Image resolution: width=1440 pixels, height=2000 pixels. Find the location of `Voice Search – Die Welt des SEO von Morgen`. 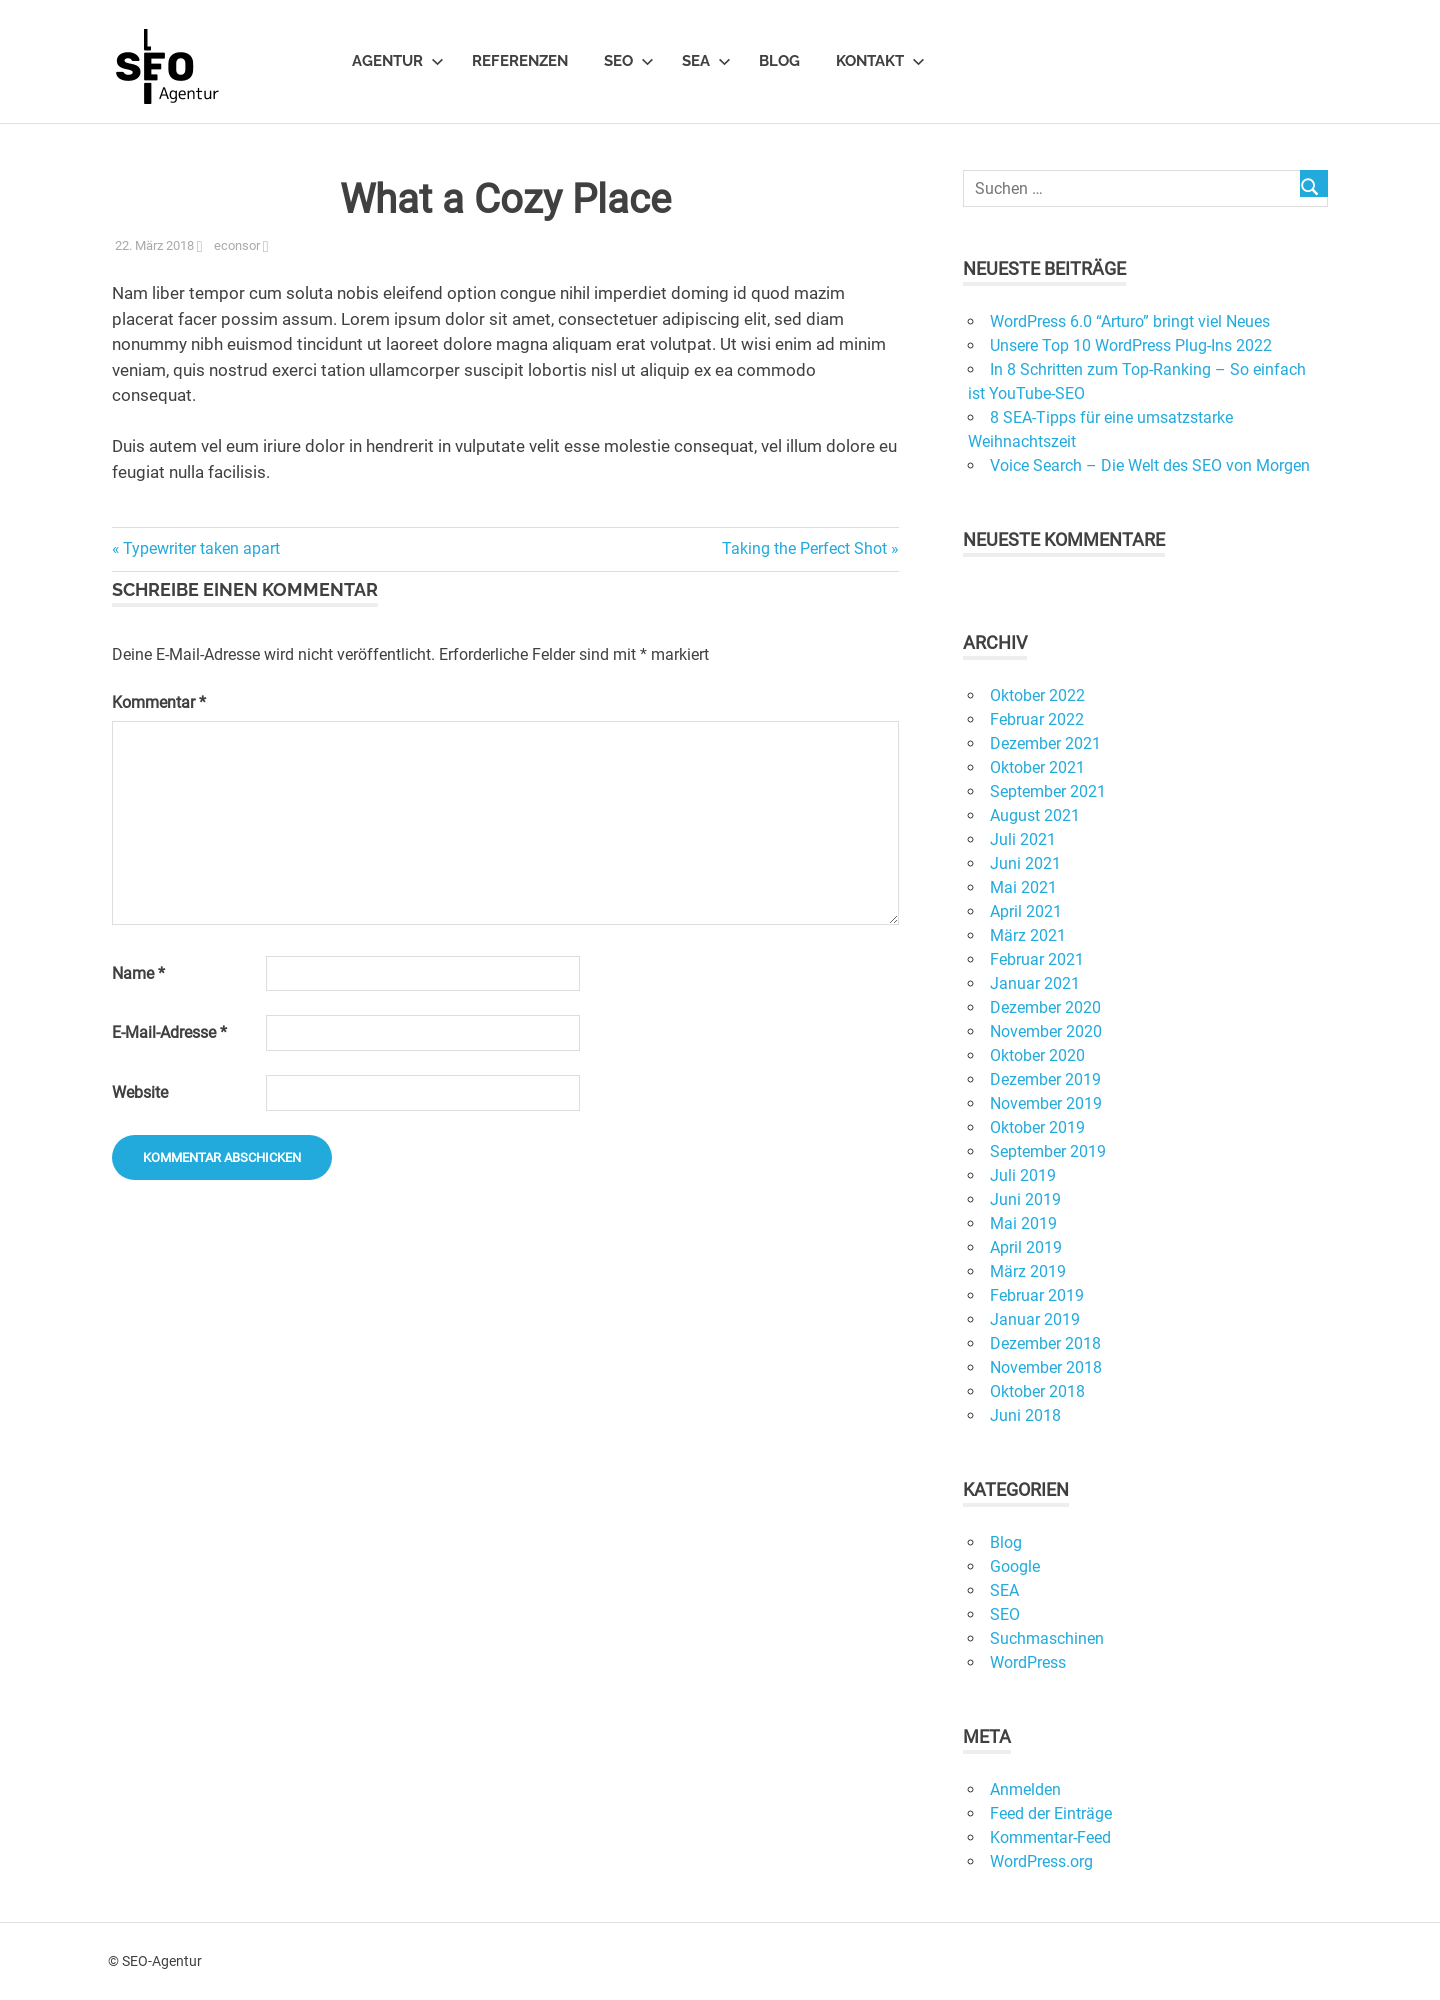

Voice Search – Die Welt des SEO von Morgen is located at coordinates (1150, 465).